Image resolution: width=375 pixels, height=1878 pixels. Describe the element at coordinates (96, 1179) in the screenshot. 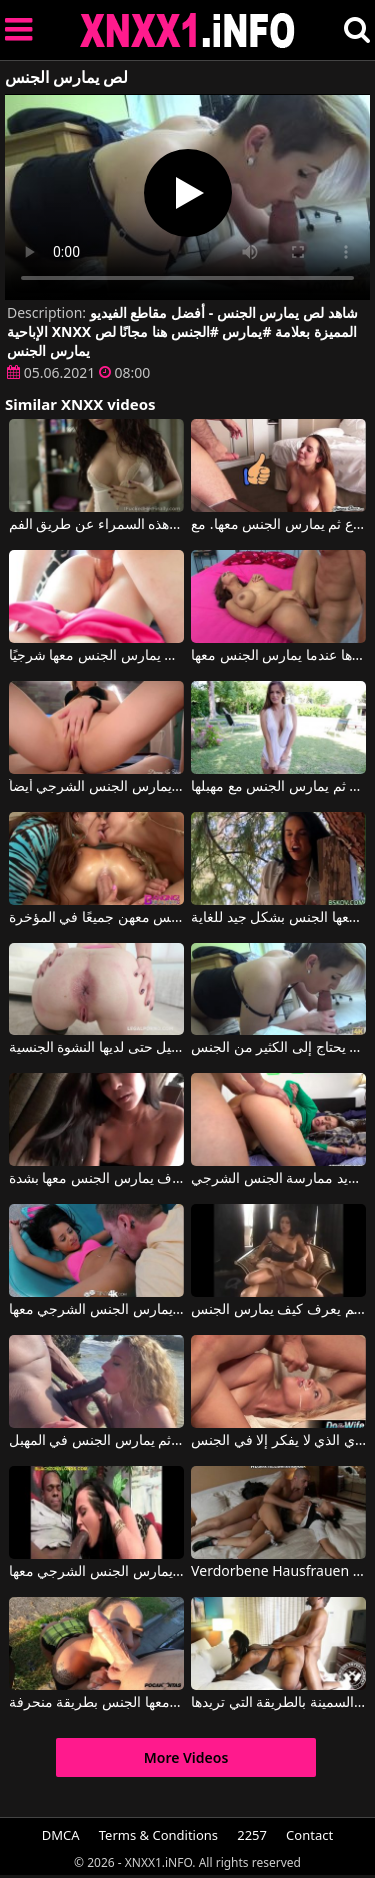

I see `امرأة شابة في مزاج لممارسة الجنس عن طريق الفم مع الرجل الذي سوف يمارس الجنس معها بشدة` at that location.